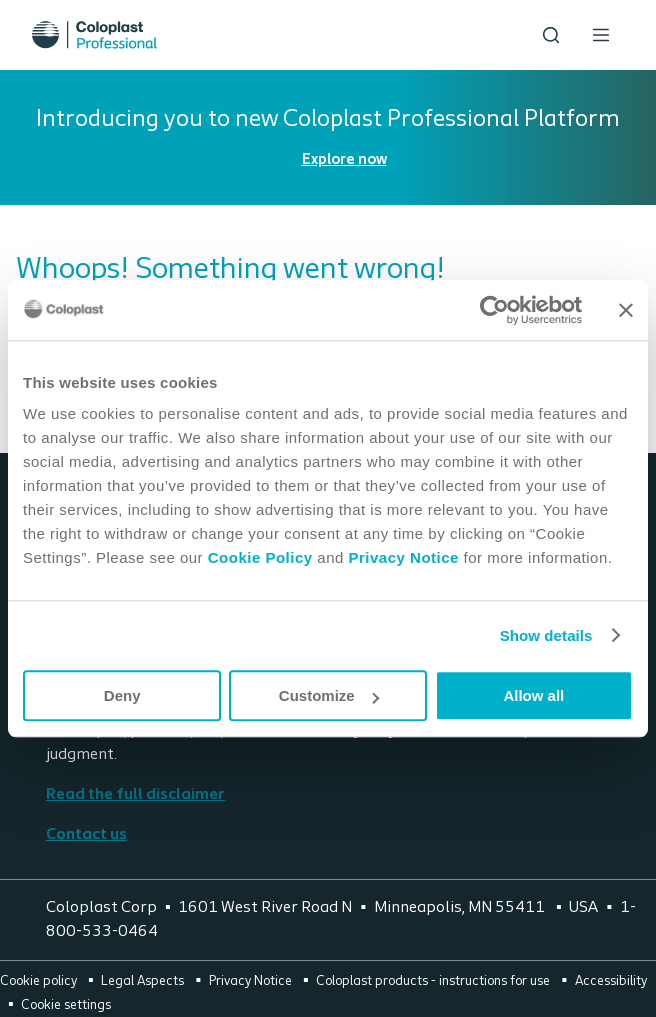 This screenshot has height=1017, width=656. What do you see at coordinates (494, 310) in the screenshot?
I see `[Cookiebot by Usercentrics - opens in a new window]` at bounding box center [494, 310].